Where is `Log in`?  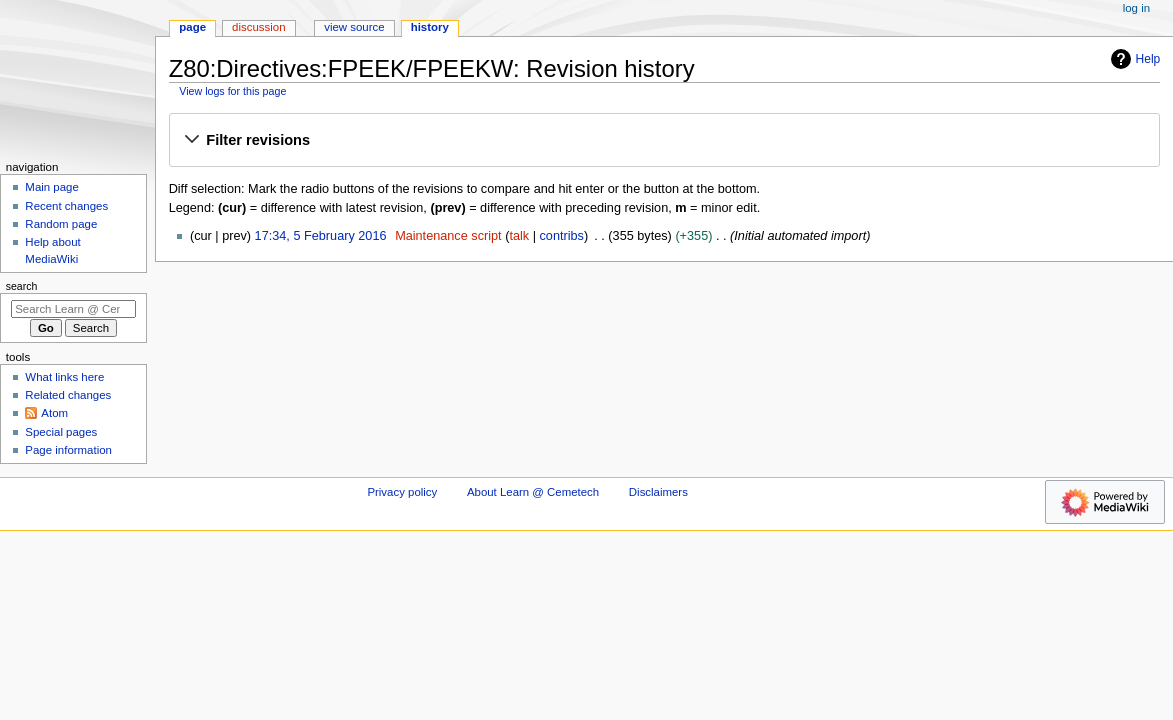 Log in is located at coordinates (1136, 8).